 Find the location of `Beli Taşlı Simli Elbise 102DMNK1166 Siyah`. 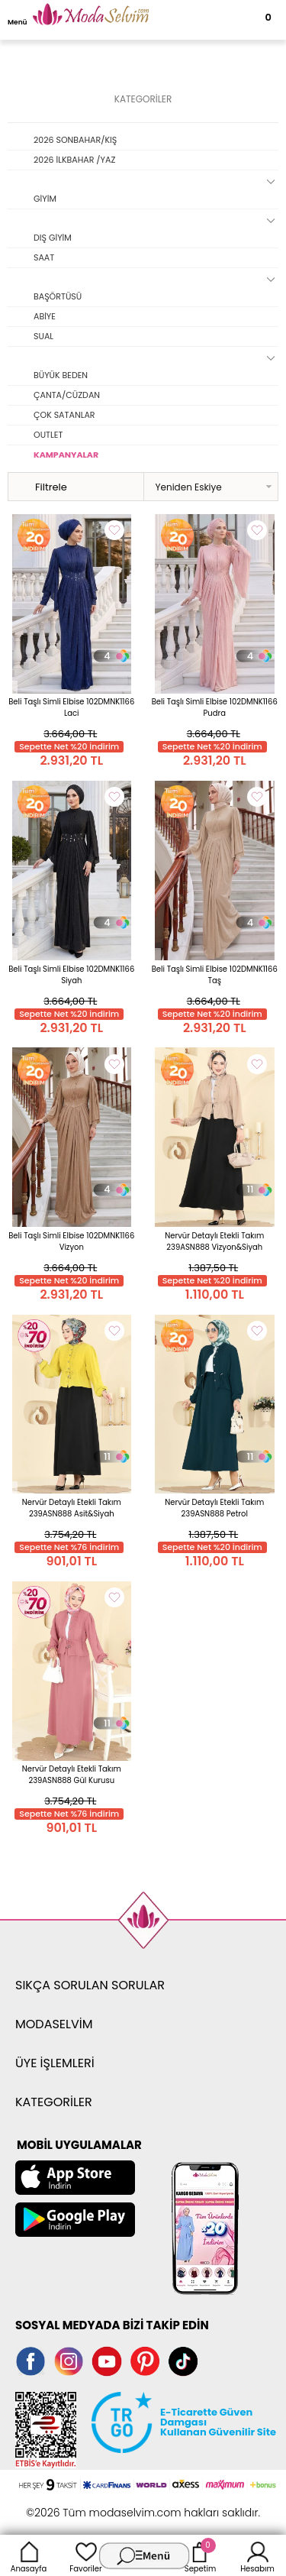

Beli Taşlı Simli Elbise 102DMNK1166 Siyah is located at coordinates (71, 974).